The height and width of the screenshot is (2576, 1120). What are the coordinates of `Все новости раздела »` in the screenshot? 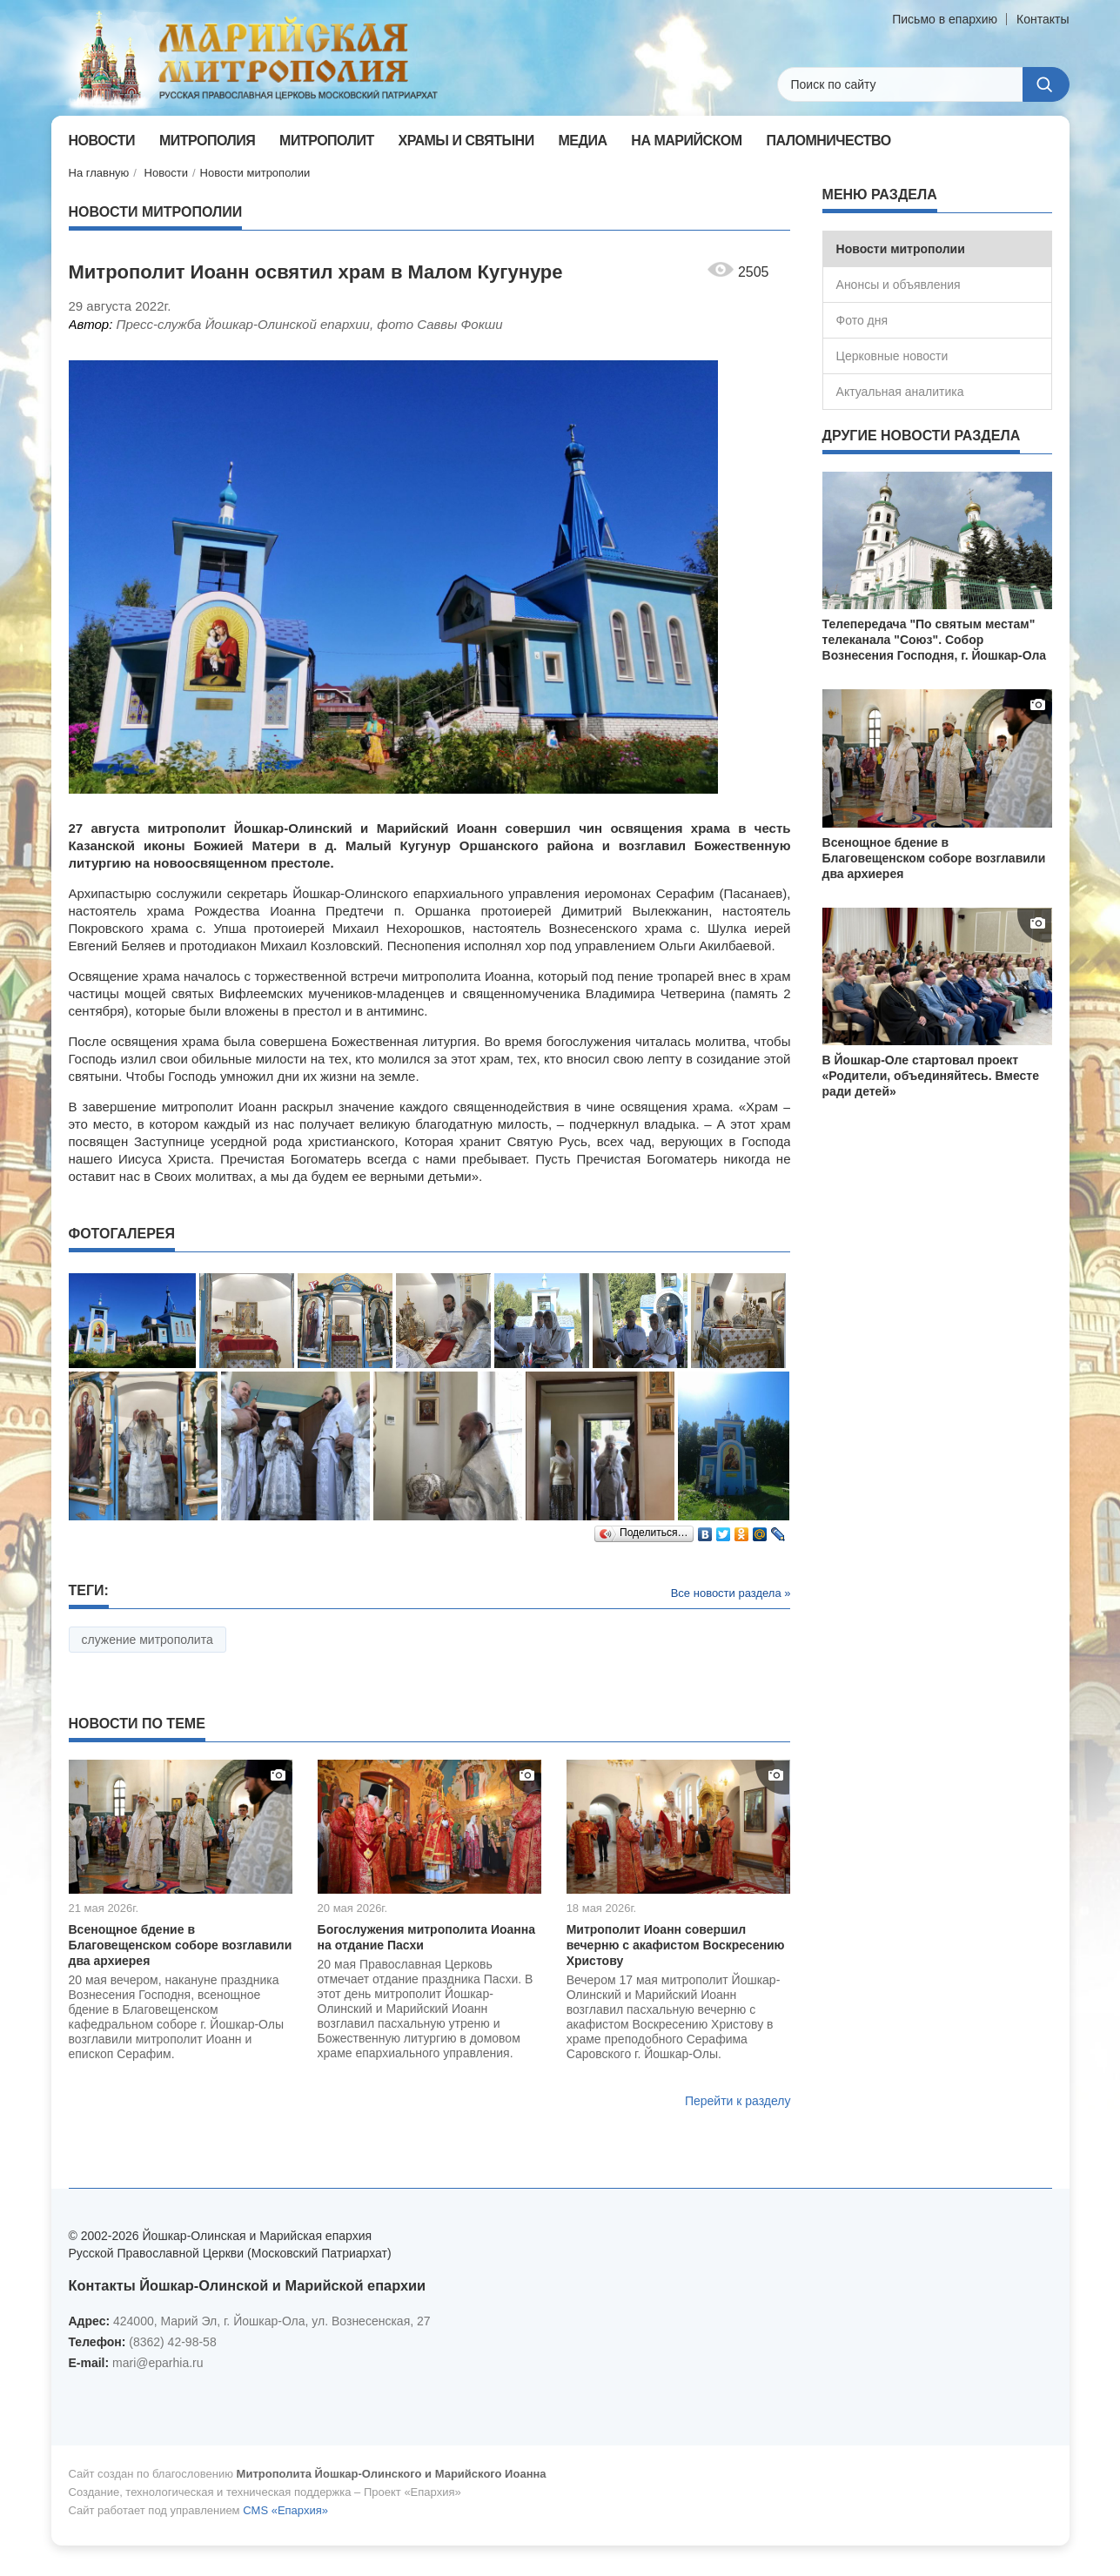 It's located at (731, 1593).